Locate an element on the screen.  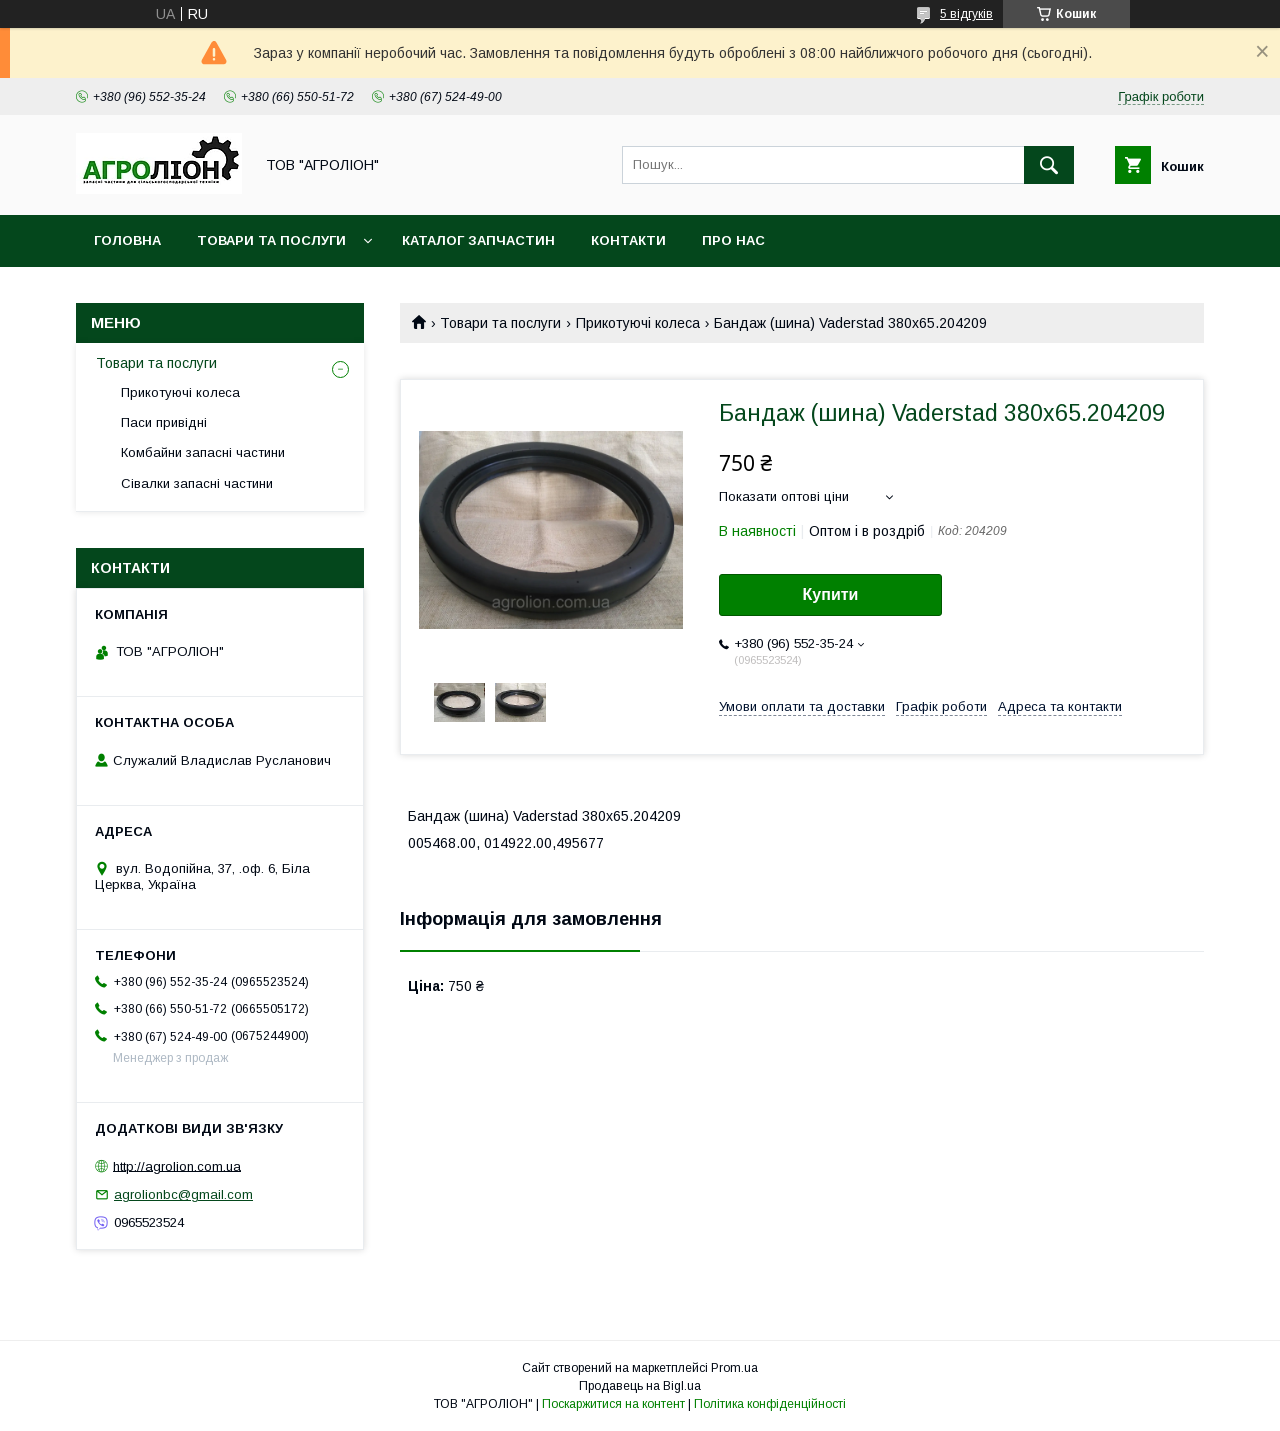
Комбайни запасні частини is located at coordinates (203, 452).